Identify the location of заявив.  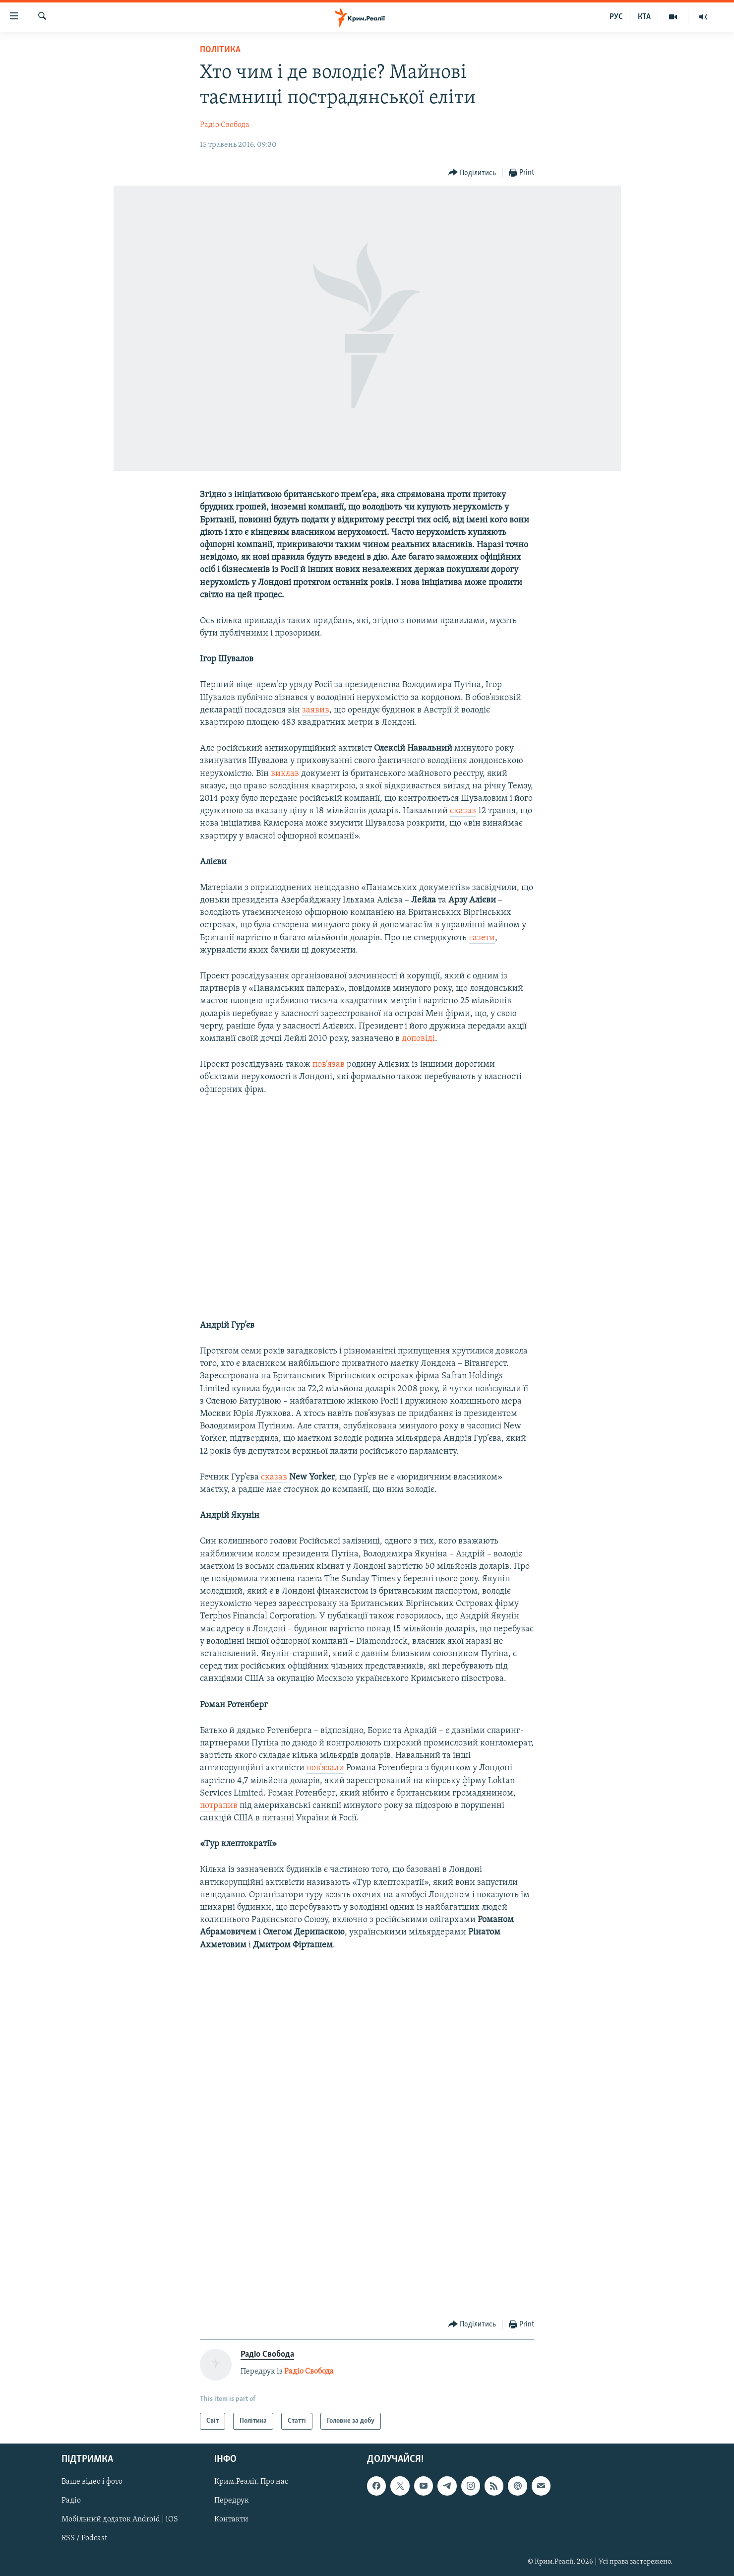
(315, 710).